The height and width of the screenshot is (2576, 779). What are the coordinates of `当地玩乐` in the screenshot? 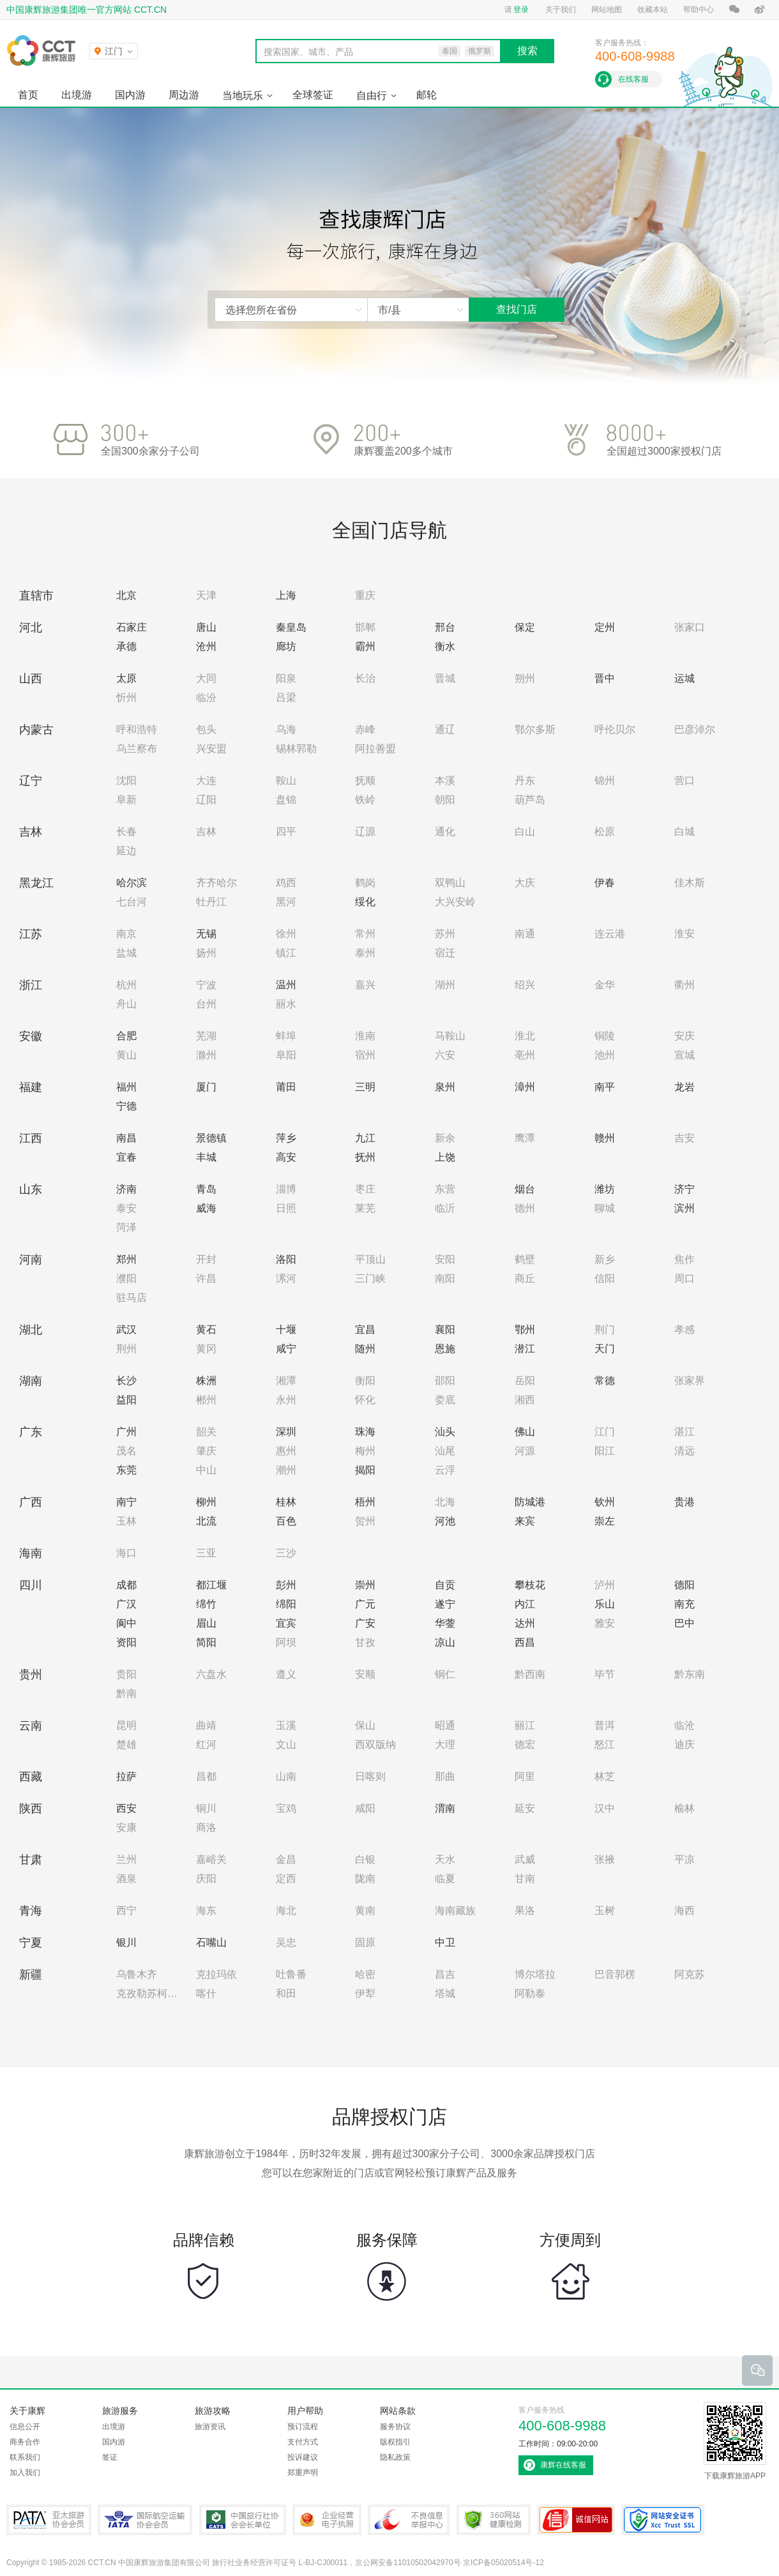 It's located at (242, 95).